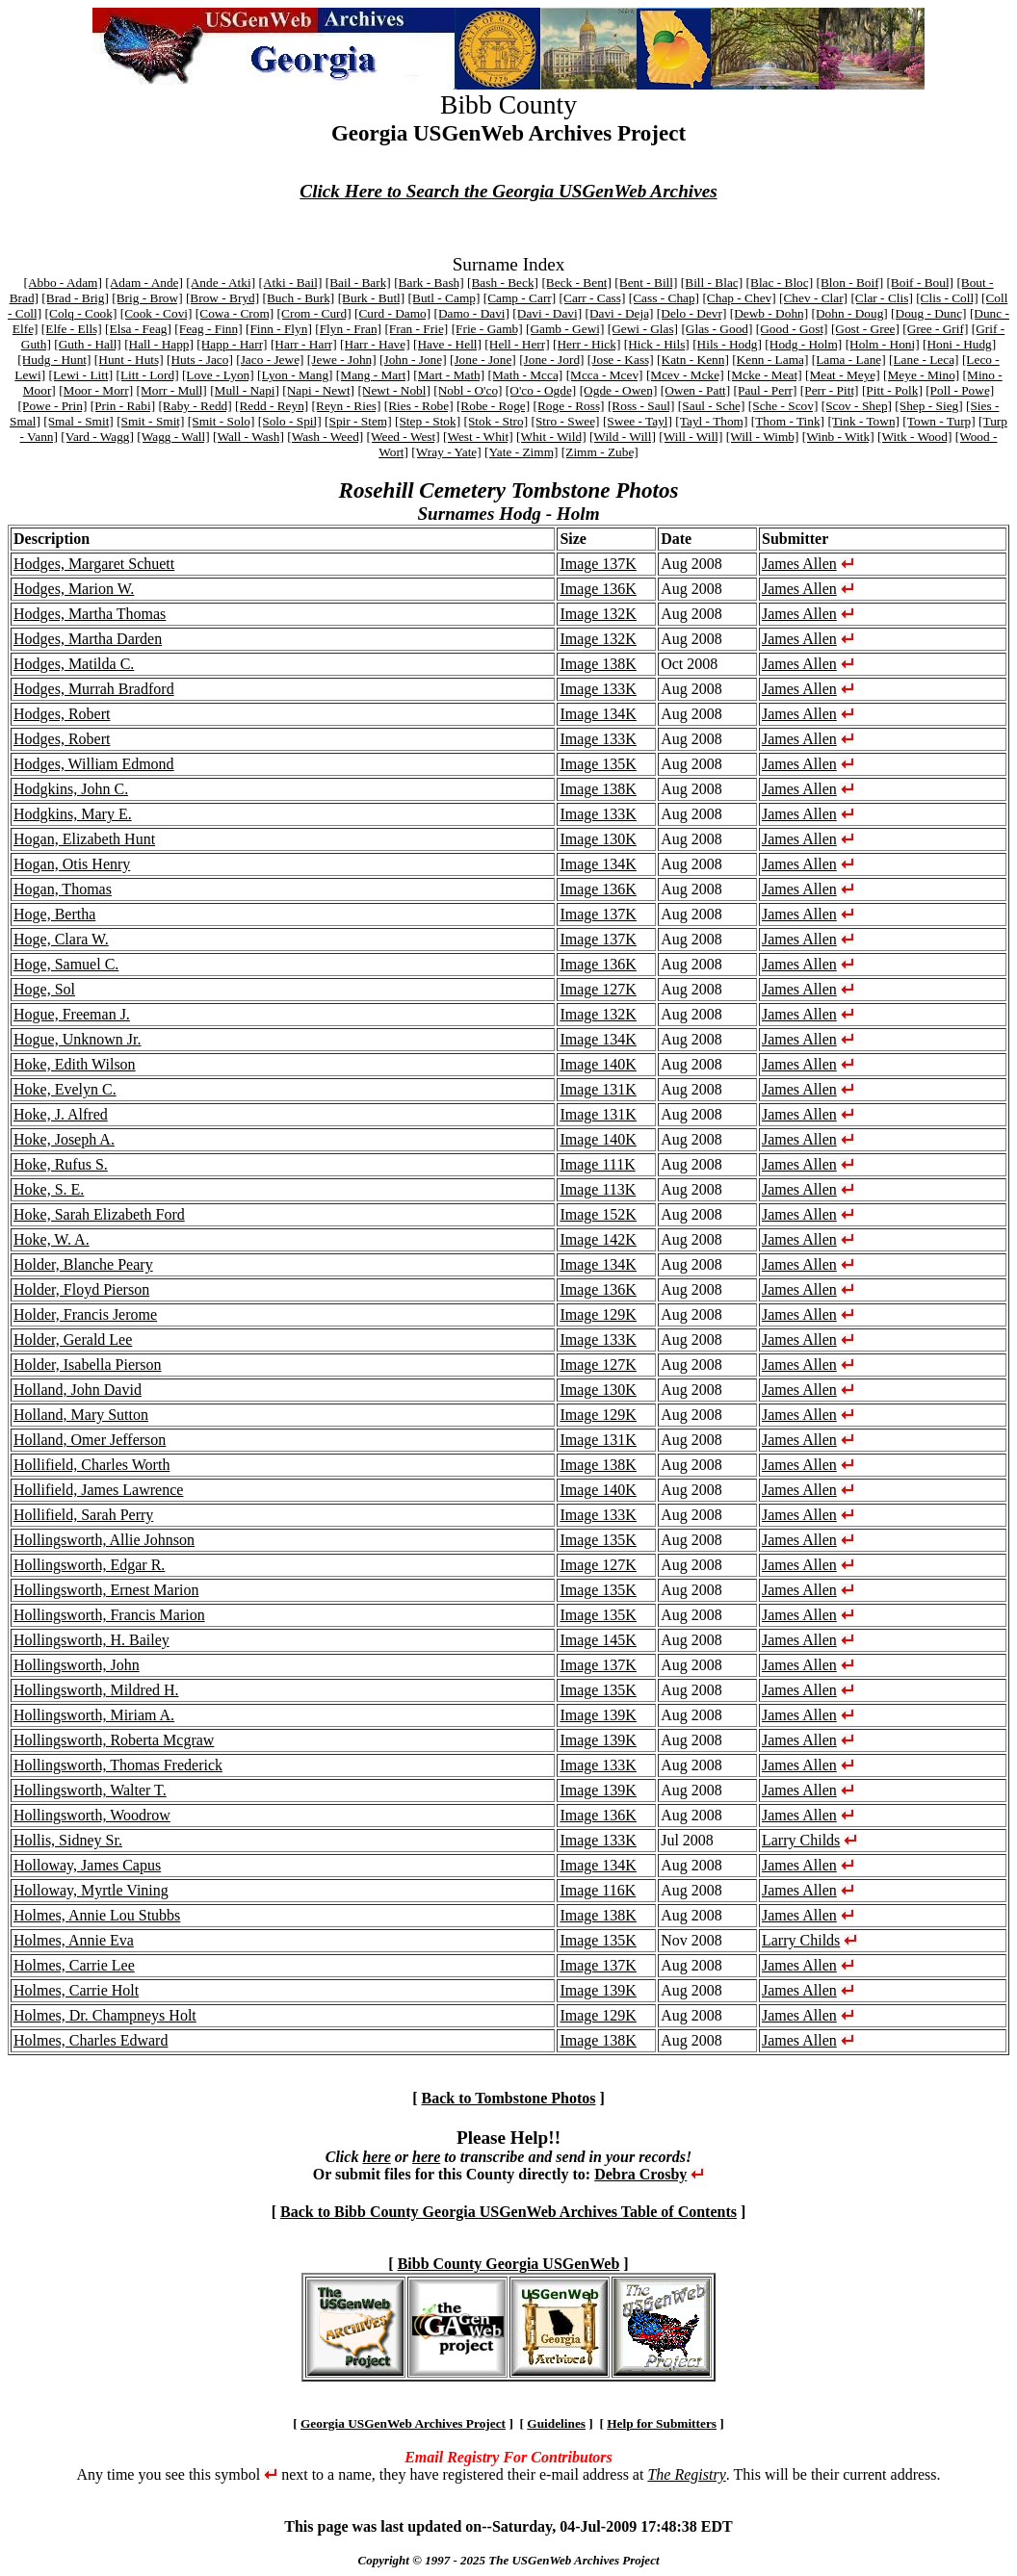 Image resolution: width=1017 pixels, height=2576 pixels. What do you see at coordinates (358, 282) in the screenshot?
I see `[Bail - Bark]` at bounding box center [358, 282].